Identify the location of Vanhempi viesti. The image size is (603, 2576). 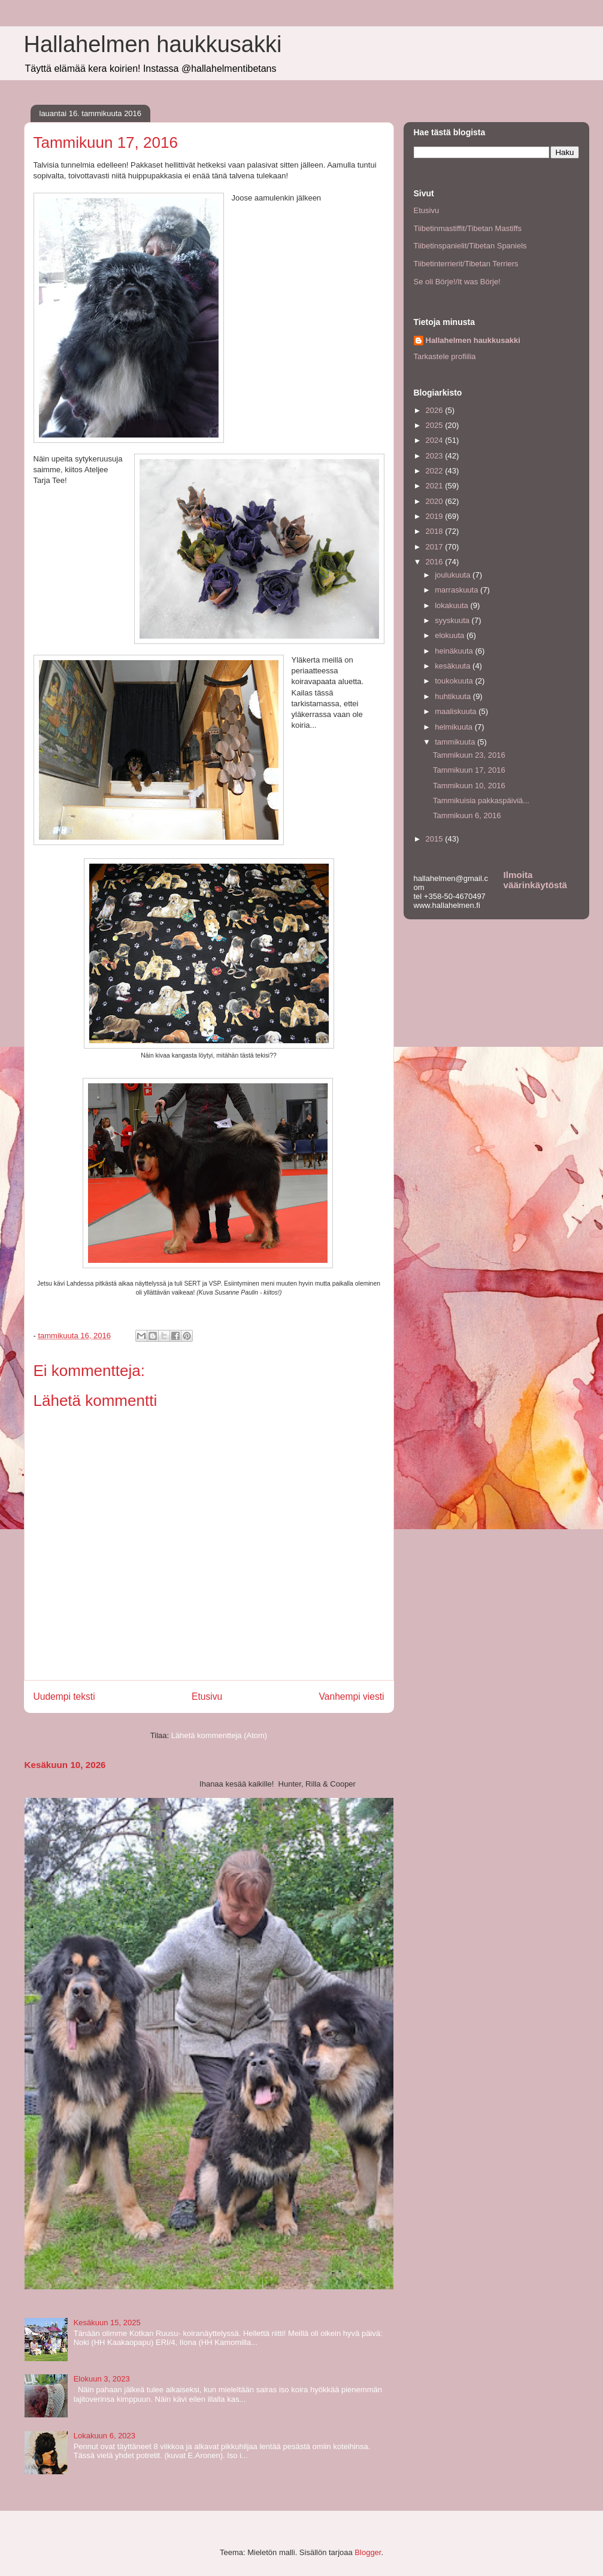
(351, 1696).